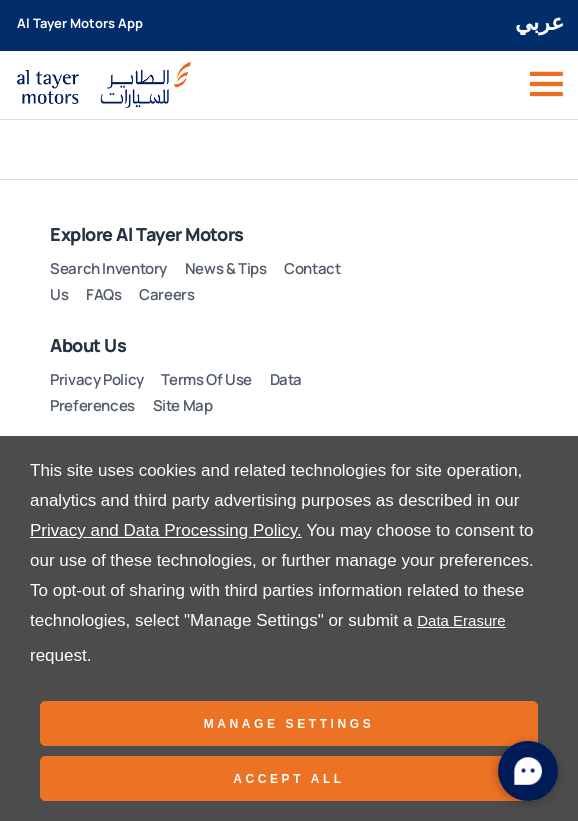 This screenshot has height=821, width=578. Describe the element at coordinates (166, 530) in the screenshot. I see `Privacy and Data Processing Policy.` at that location.